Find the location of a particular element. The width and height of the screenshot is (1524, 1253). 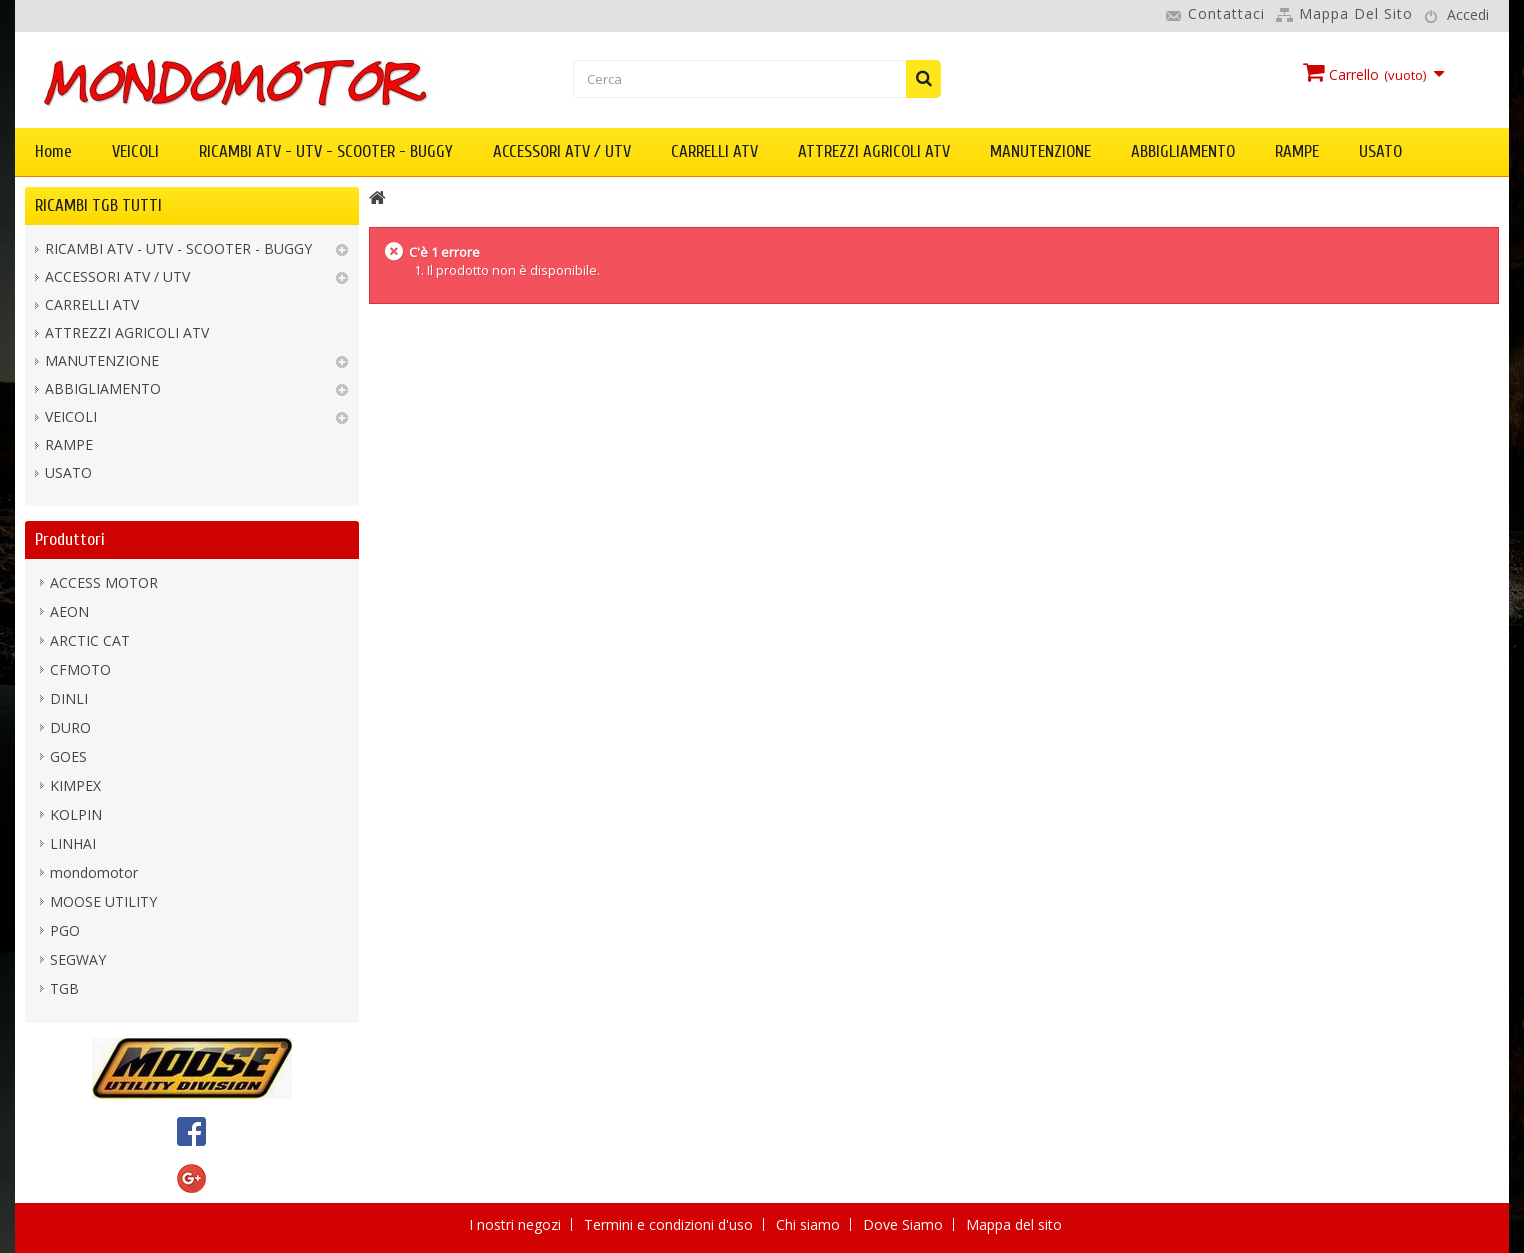

mondomotor is located at coordinates (94, 872).